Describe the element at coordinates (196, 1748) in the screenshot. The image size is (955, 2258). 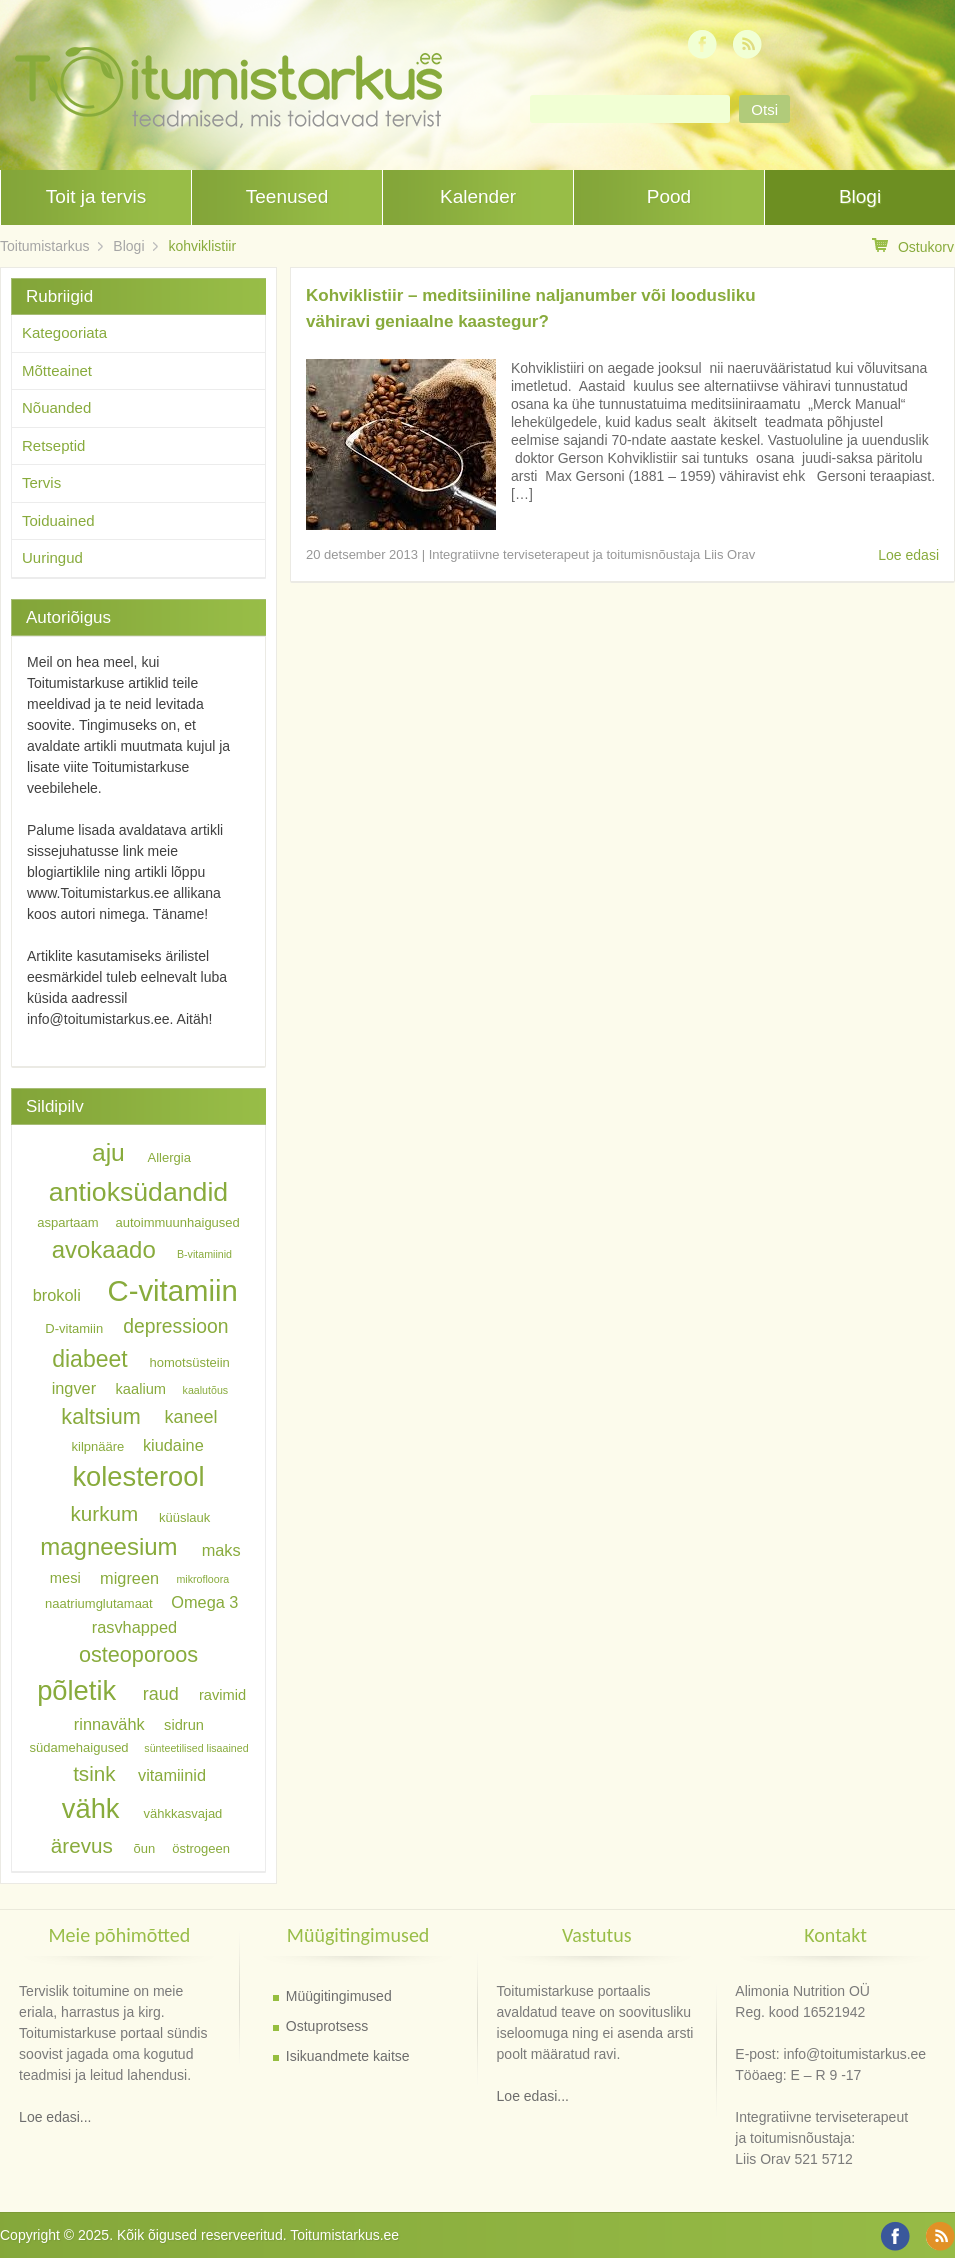
I see `sünteetilised lisaained [sünteetilised lisaained (5 elementi)]` at that location.